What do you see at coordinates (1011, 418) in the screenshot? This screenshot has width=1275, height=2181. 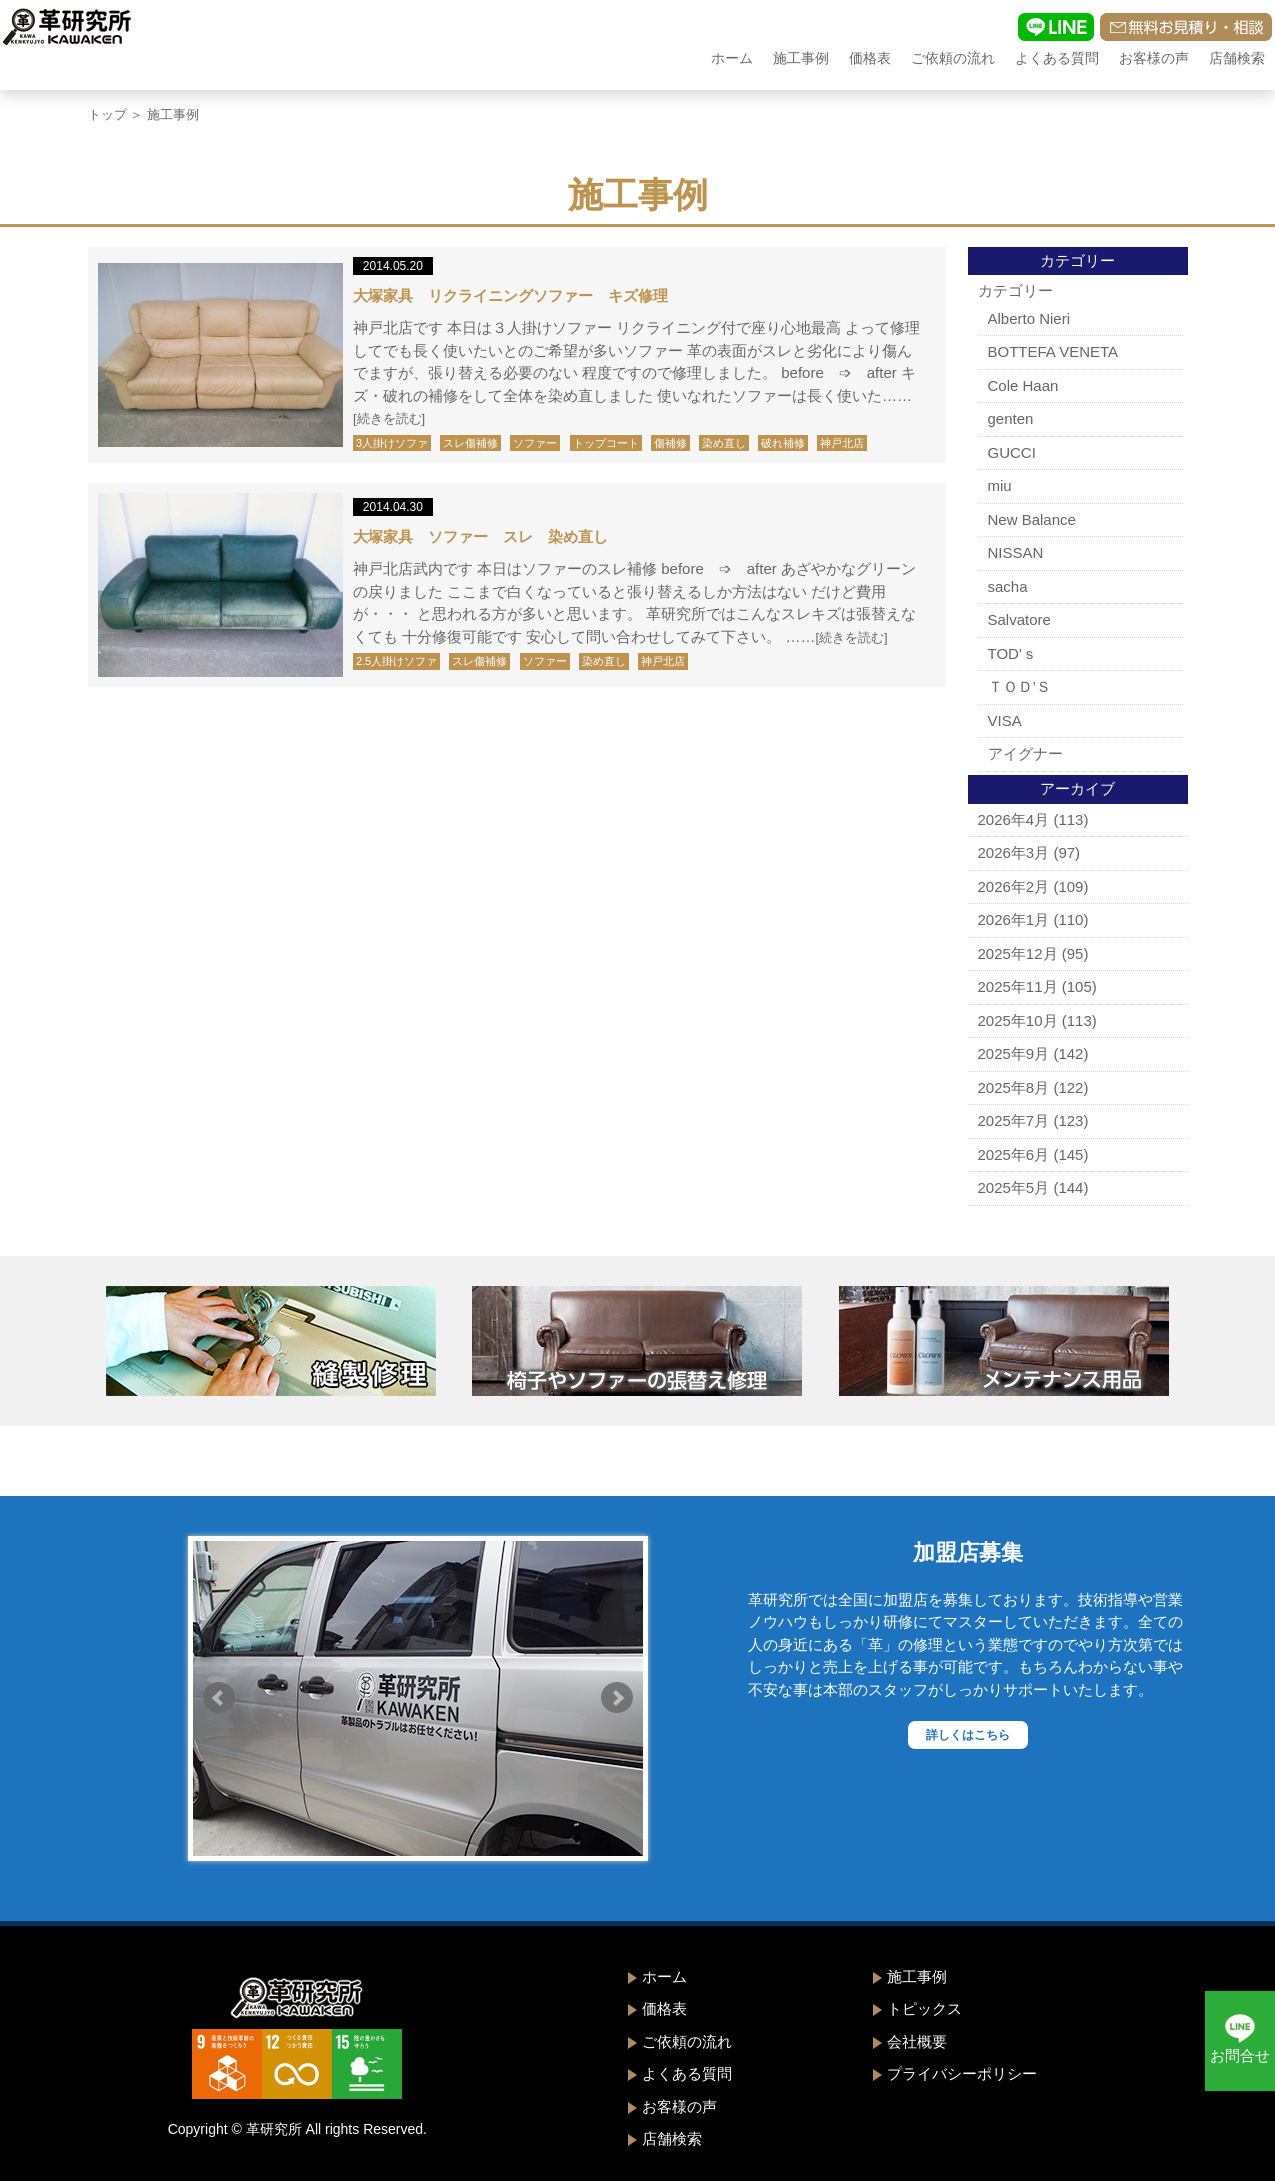 I see `genten` at bounding box center [1011, 418].